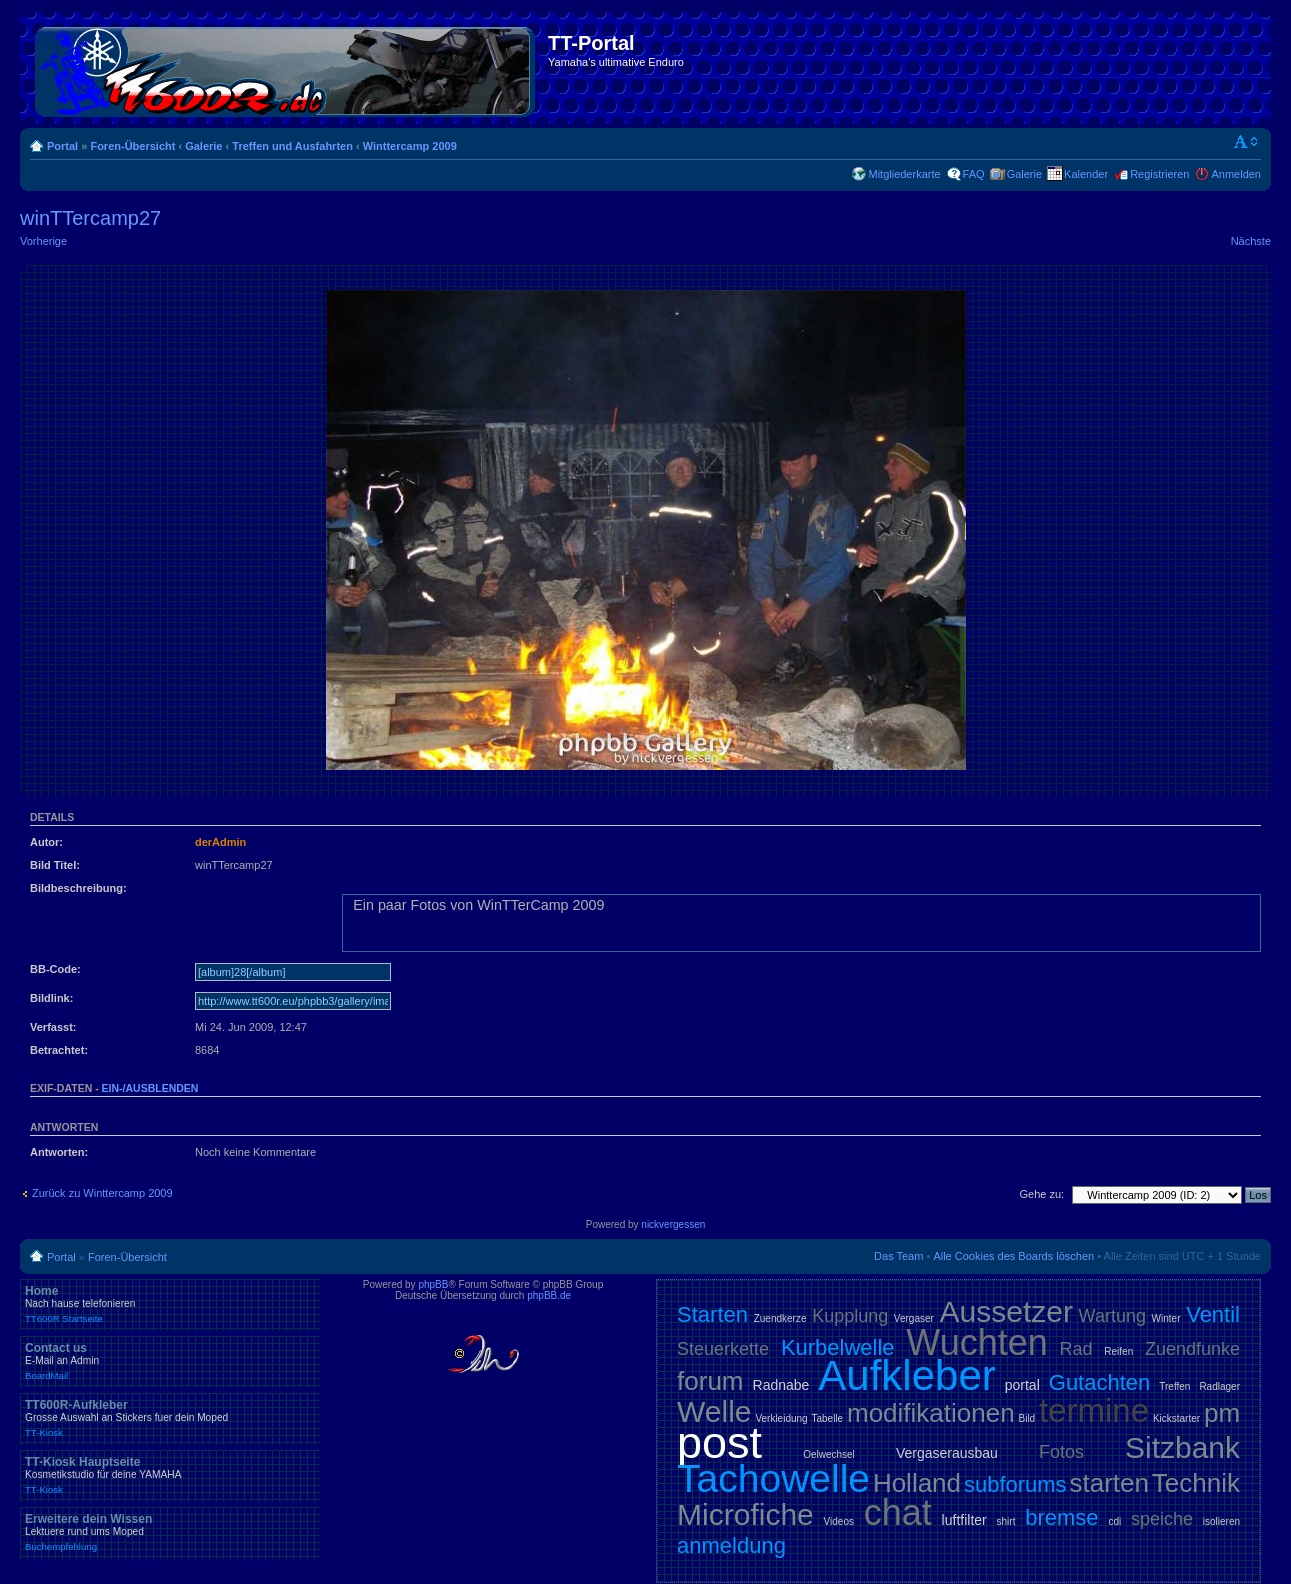 The width and height of the screenshot is (1291, 1584). Describe the element at coordinates (1006, 1311) in the screenshot. I see `Aussetzer` at that location.